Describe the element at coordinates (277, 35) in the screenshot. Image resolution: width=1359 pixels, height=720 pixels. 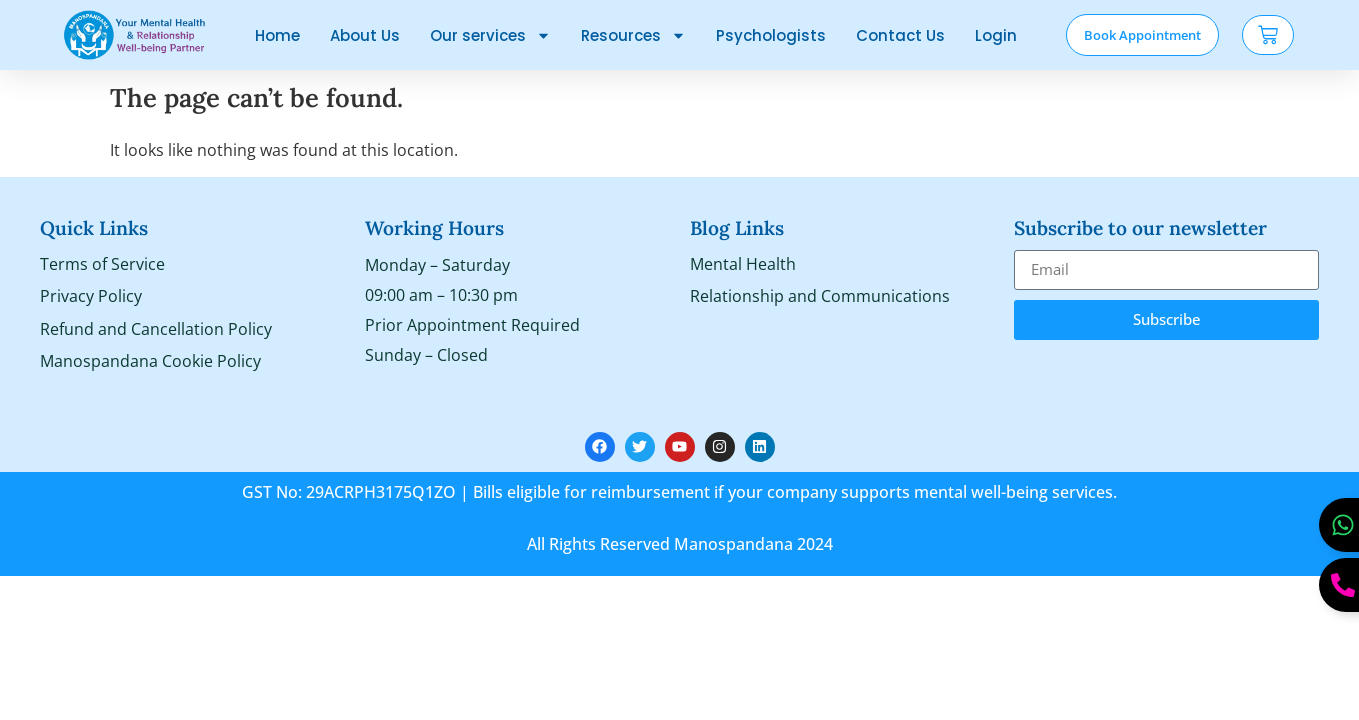
I see `Home` at that location.